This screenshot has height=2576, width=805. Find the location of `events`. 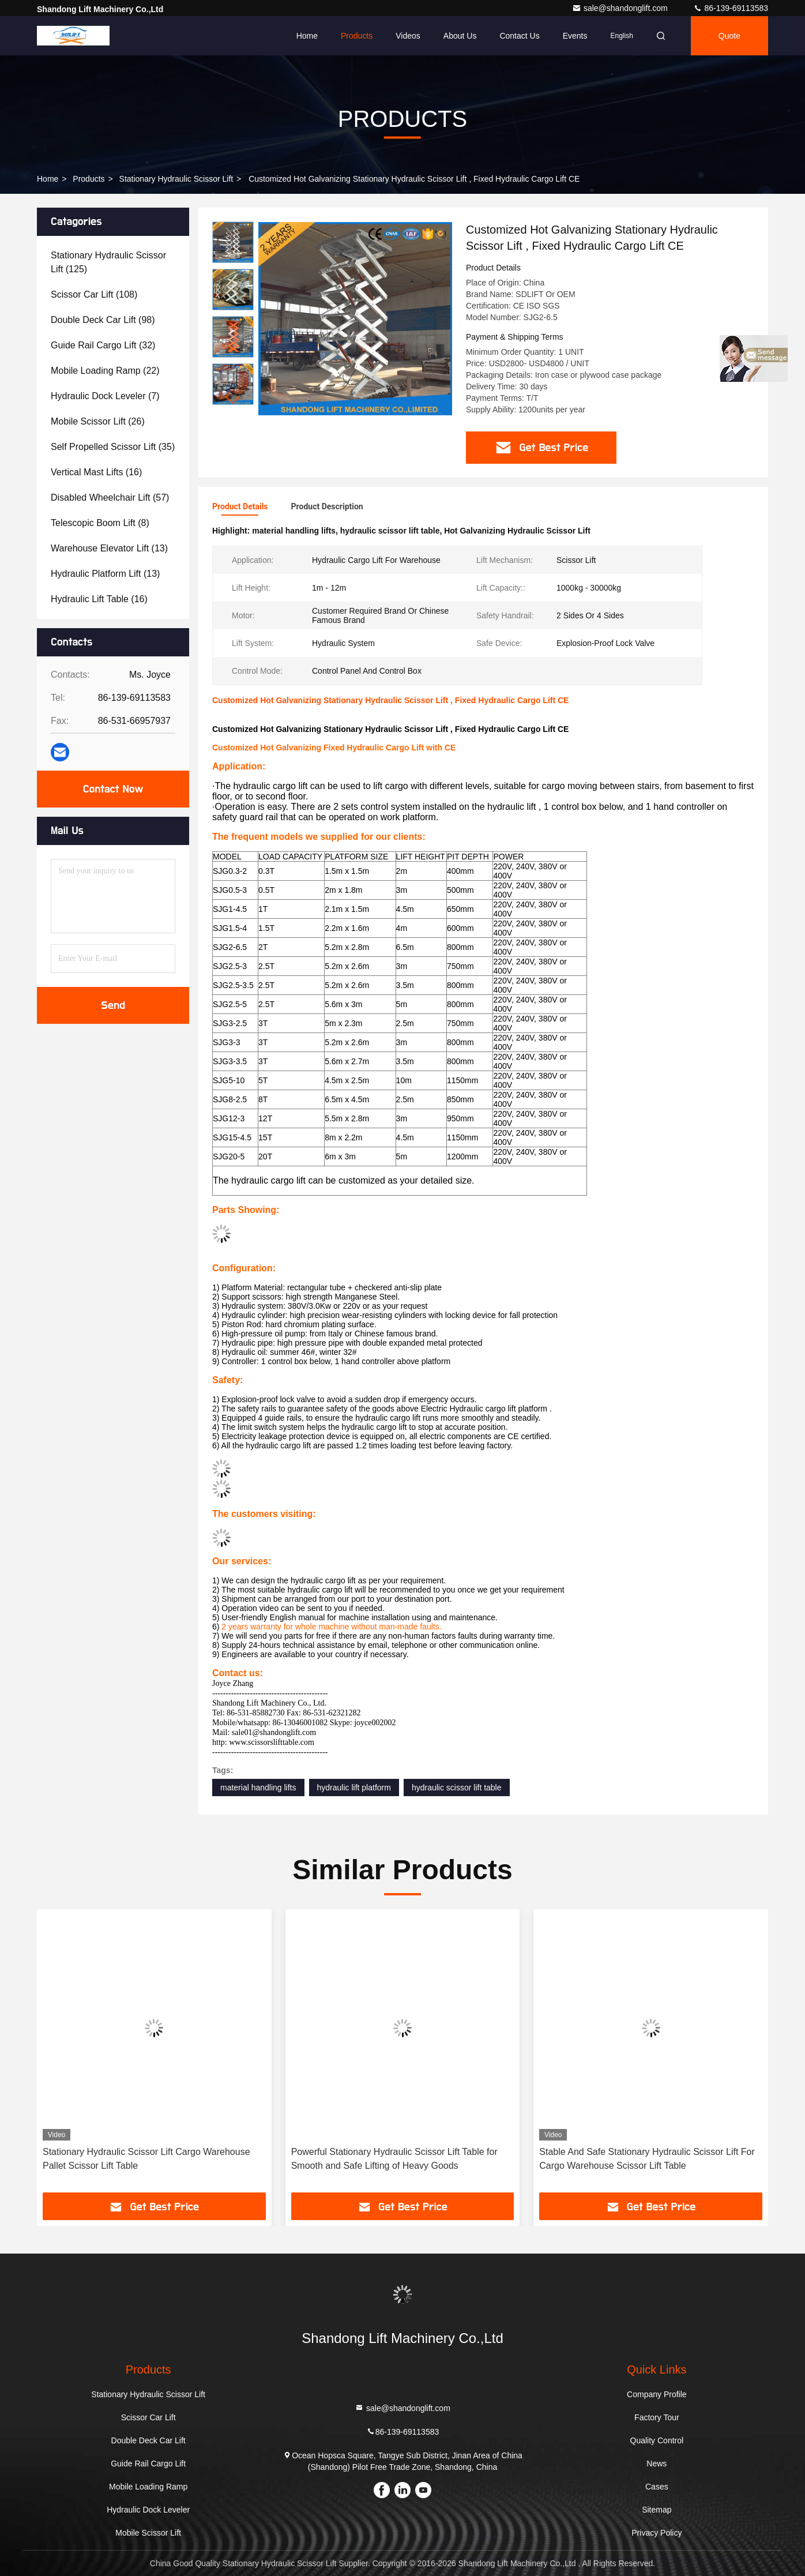

events is located at coordinates (575, 35).